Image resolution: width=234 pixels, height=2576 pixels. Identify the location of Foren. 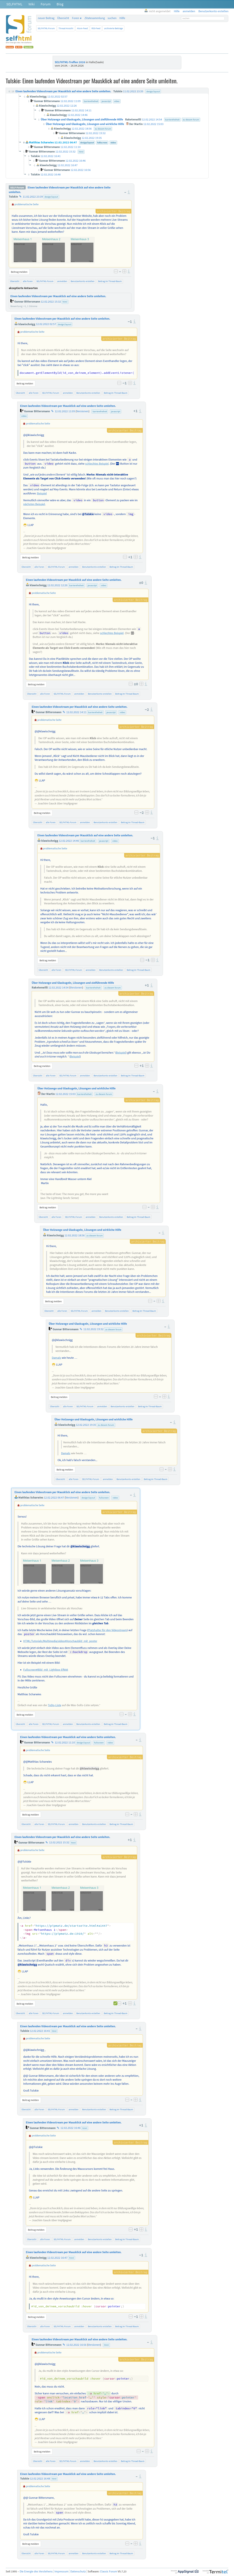
(75, 18).